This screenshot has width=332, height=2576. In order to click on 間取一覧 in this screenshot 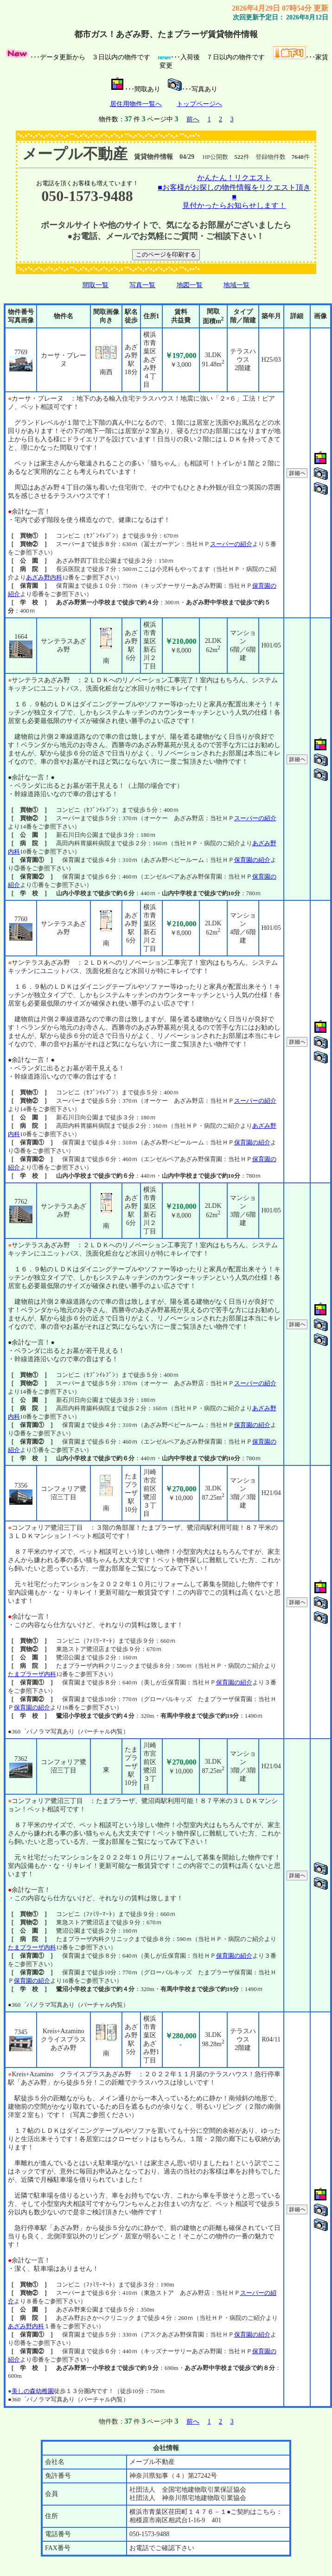, I will do `click(96, 285)`.